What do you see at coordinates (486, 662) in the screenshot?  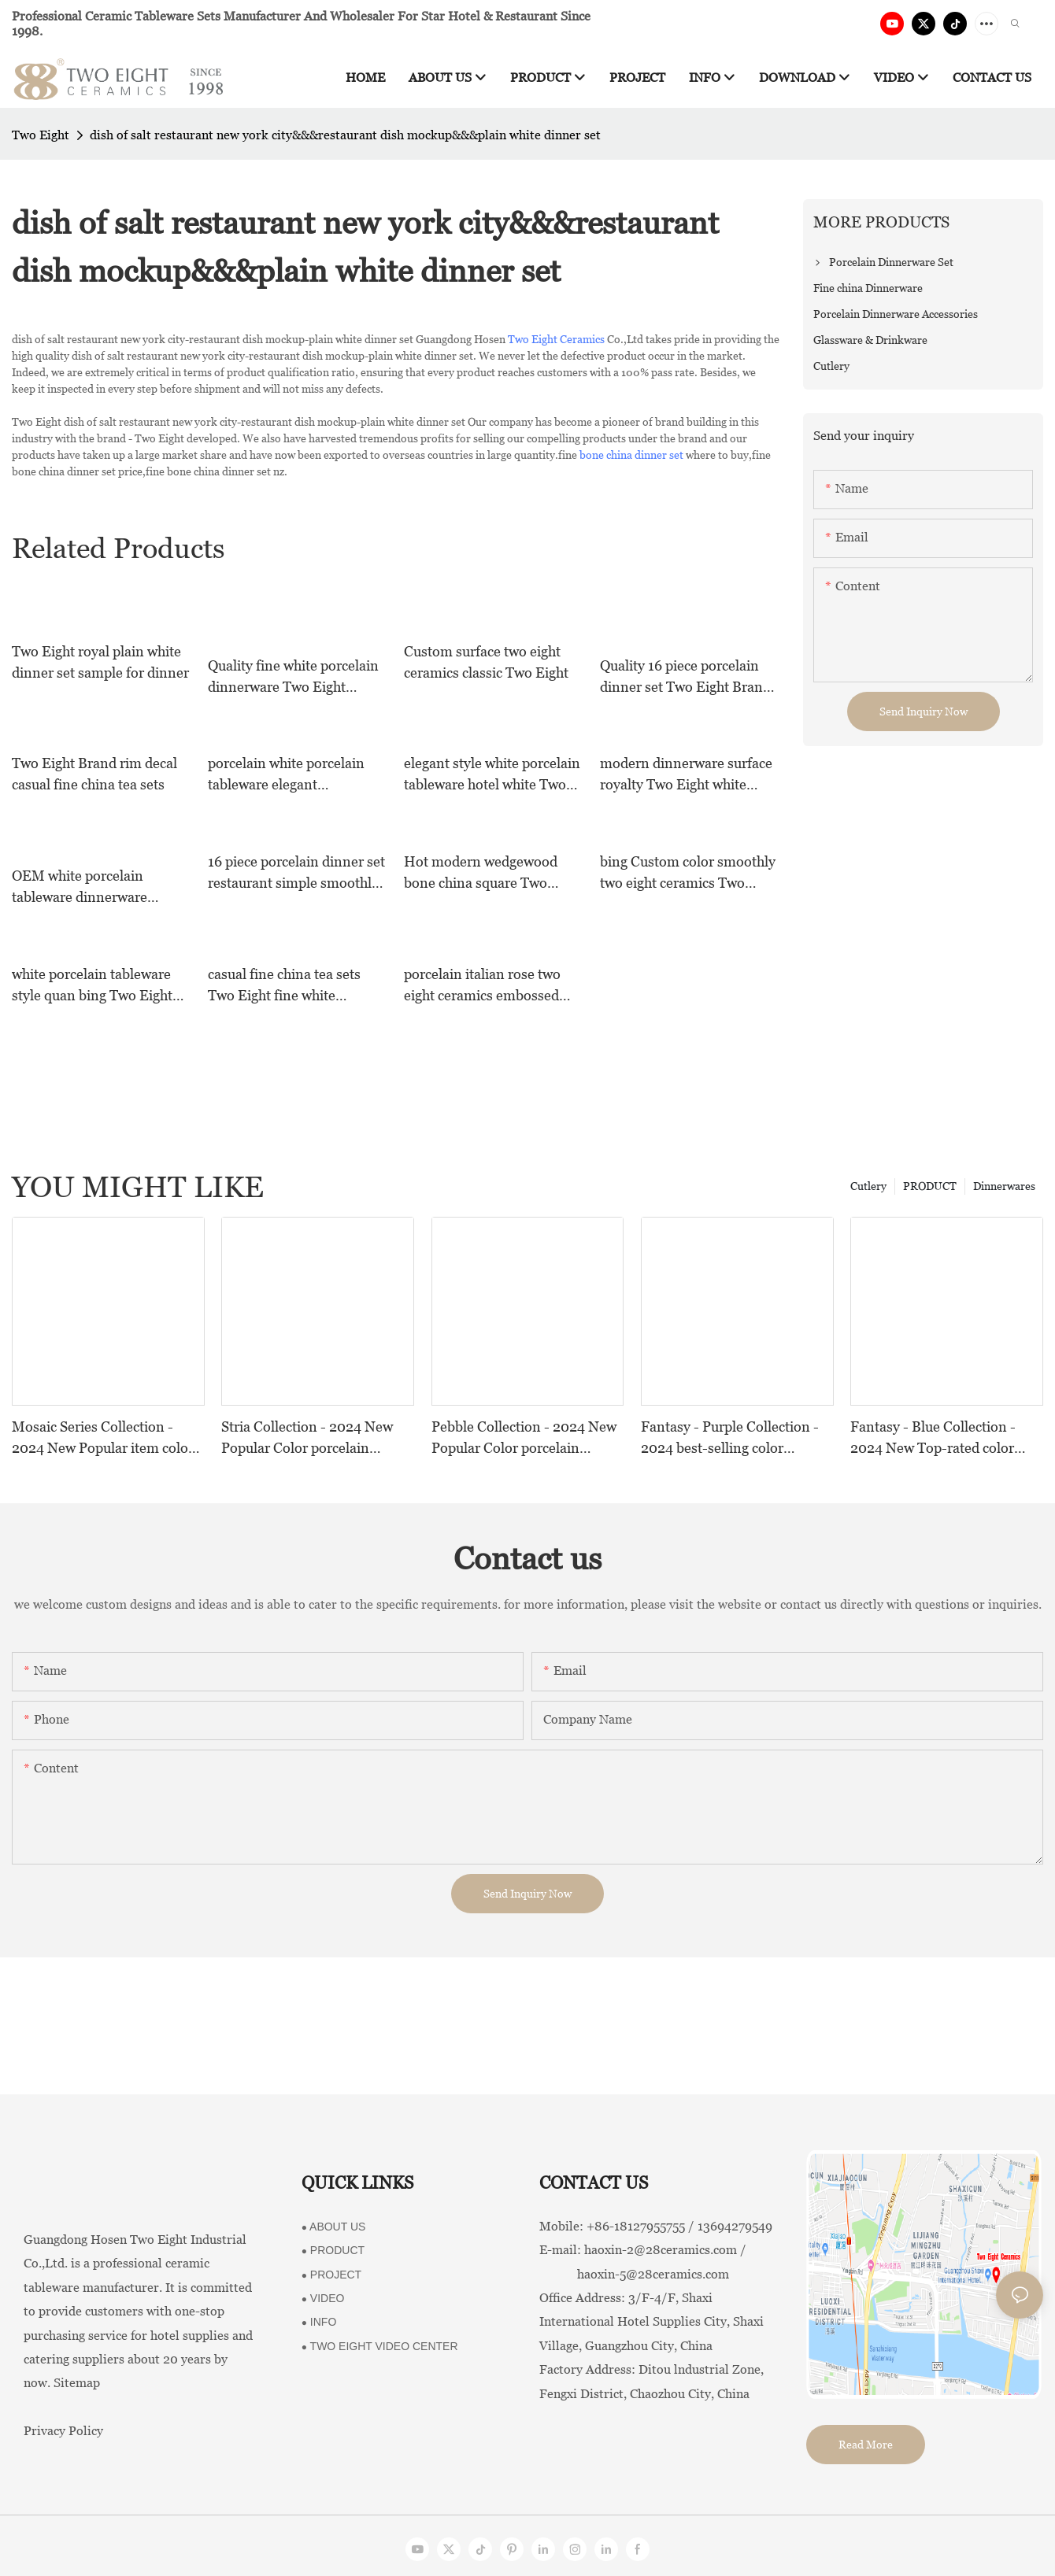 I see `Custom surface two eight ceramics classic Two Eight` at bounding box center [486, 662].